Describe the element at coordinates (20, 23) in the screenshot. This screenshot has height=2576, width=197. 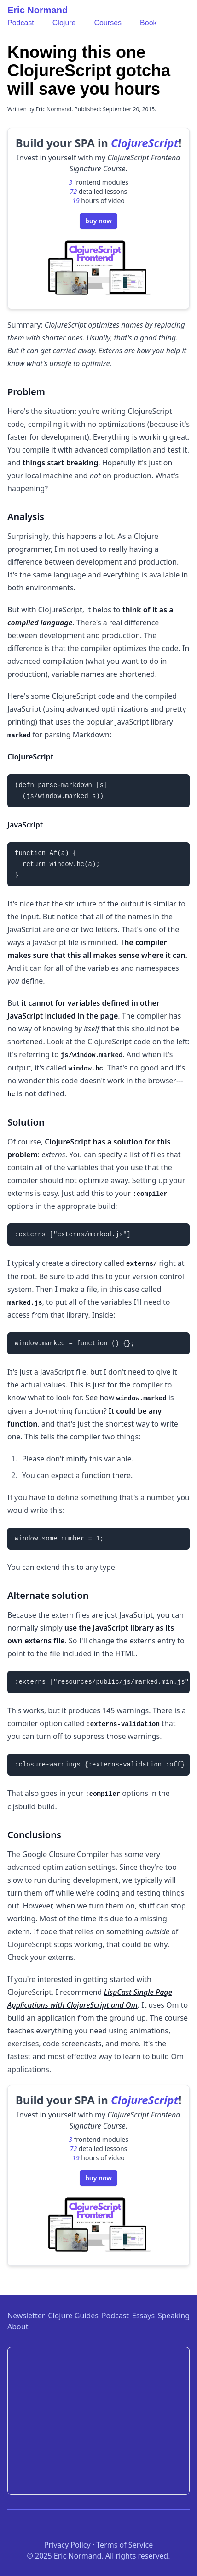
I see `Podcast` at that location.